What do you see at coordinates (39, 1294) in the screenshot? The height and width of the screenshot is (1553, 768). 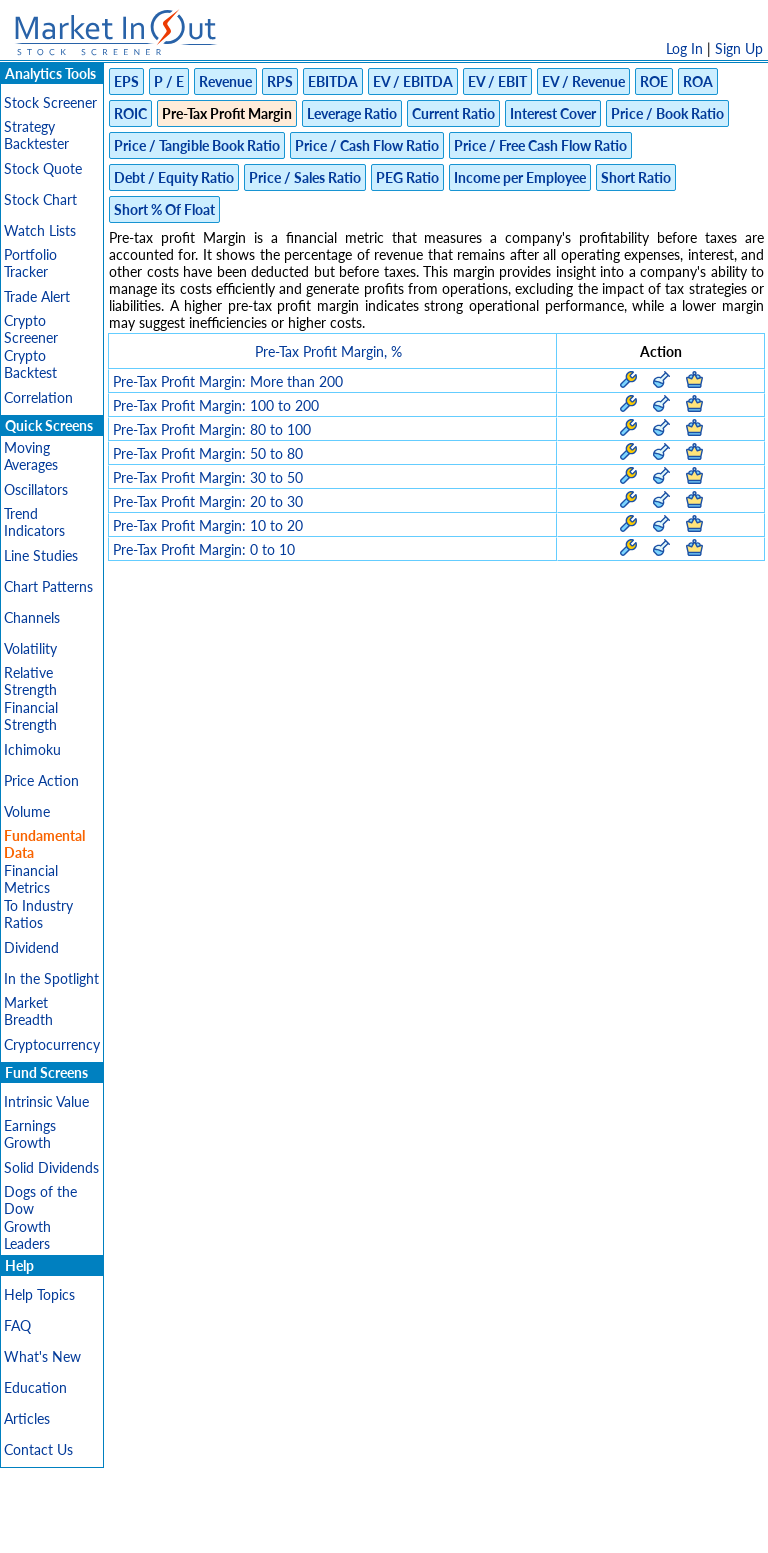 I see `Help Topics` at bounding box center [39, 1294].